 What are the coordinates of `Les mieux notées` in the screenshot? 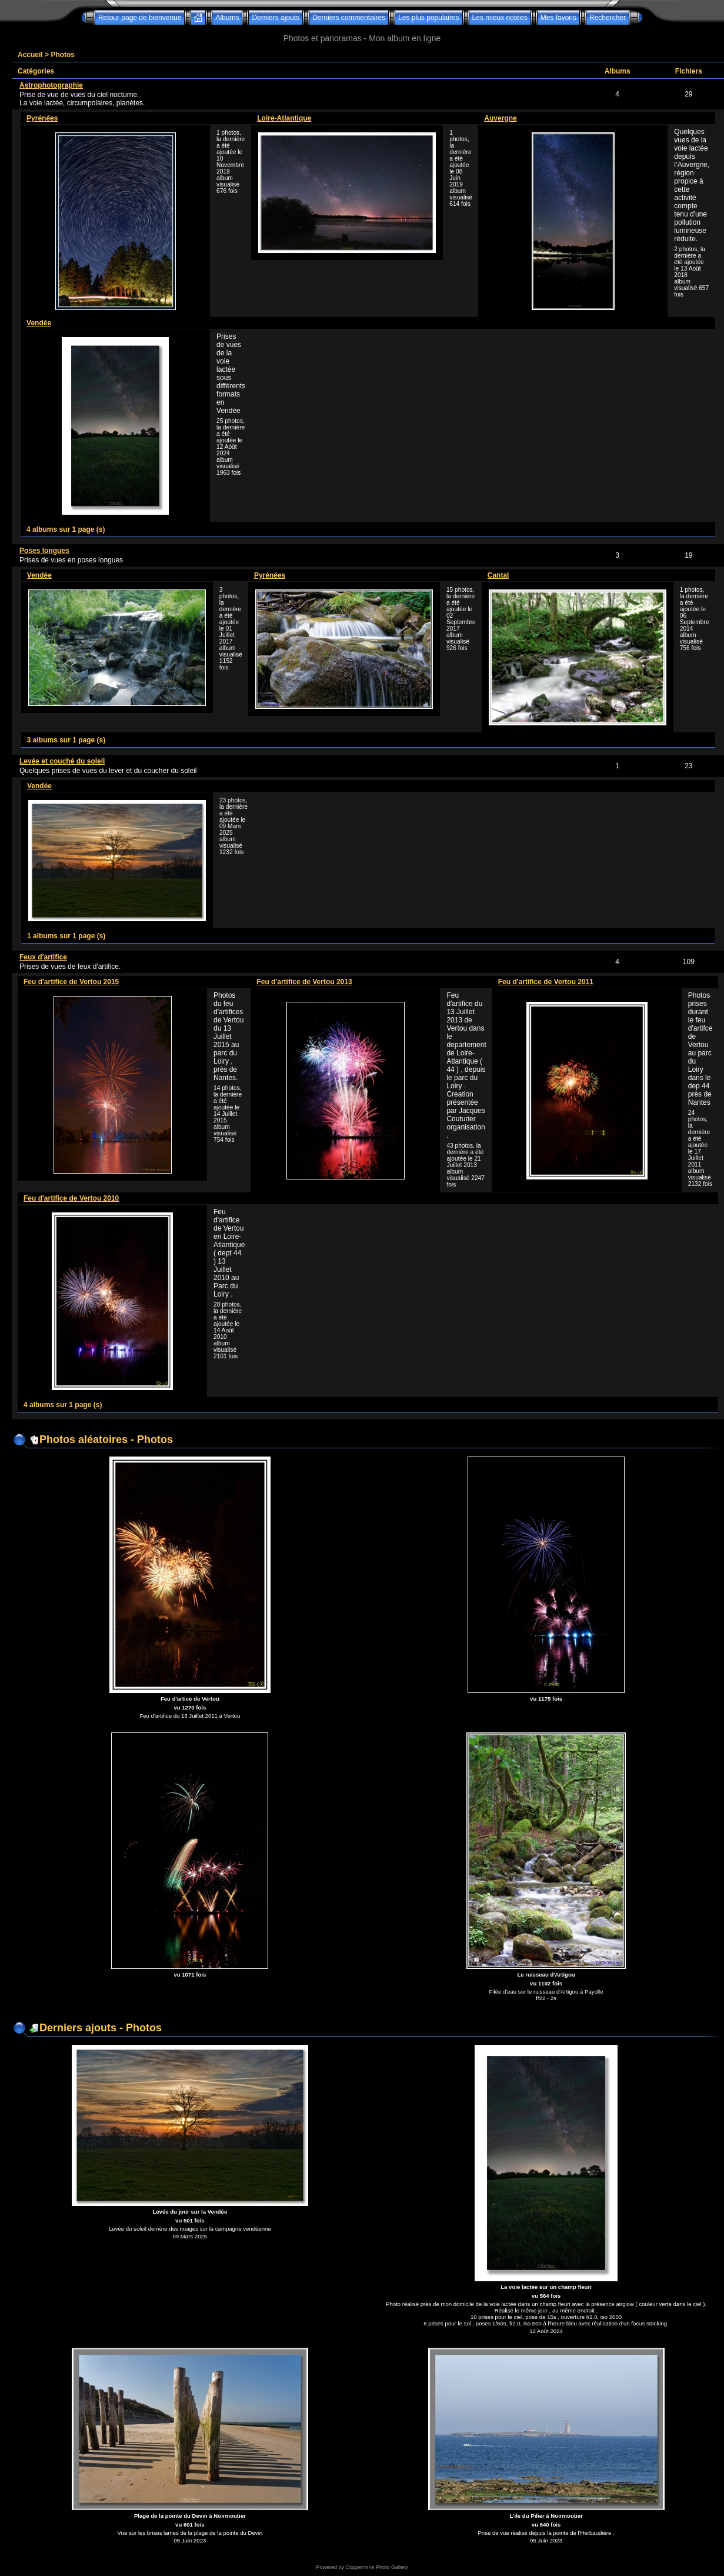 It's located at (500, 18).